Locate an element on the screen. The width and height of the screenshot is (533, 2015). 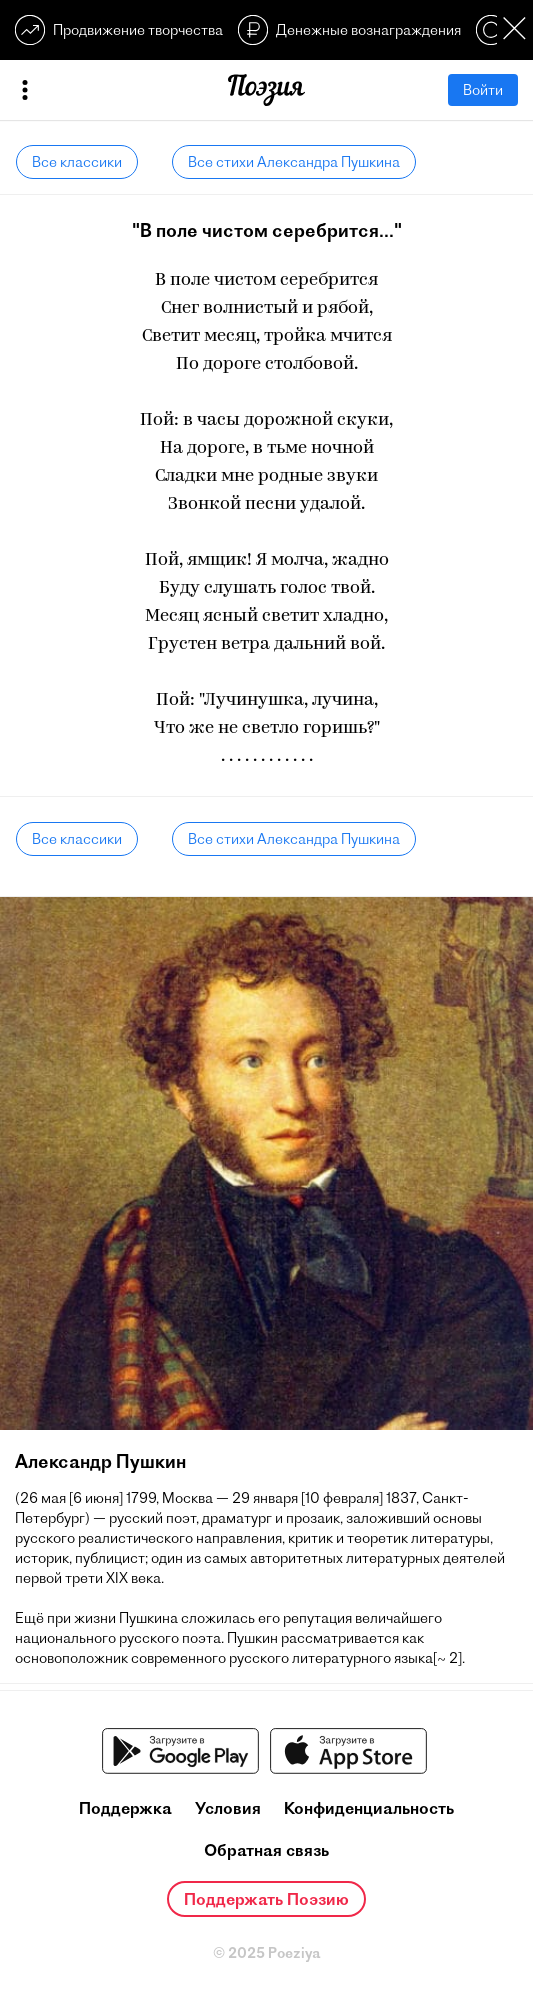
Условия is located at coordinates (228, 1808).